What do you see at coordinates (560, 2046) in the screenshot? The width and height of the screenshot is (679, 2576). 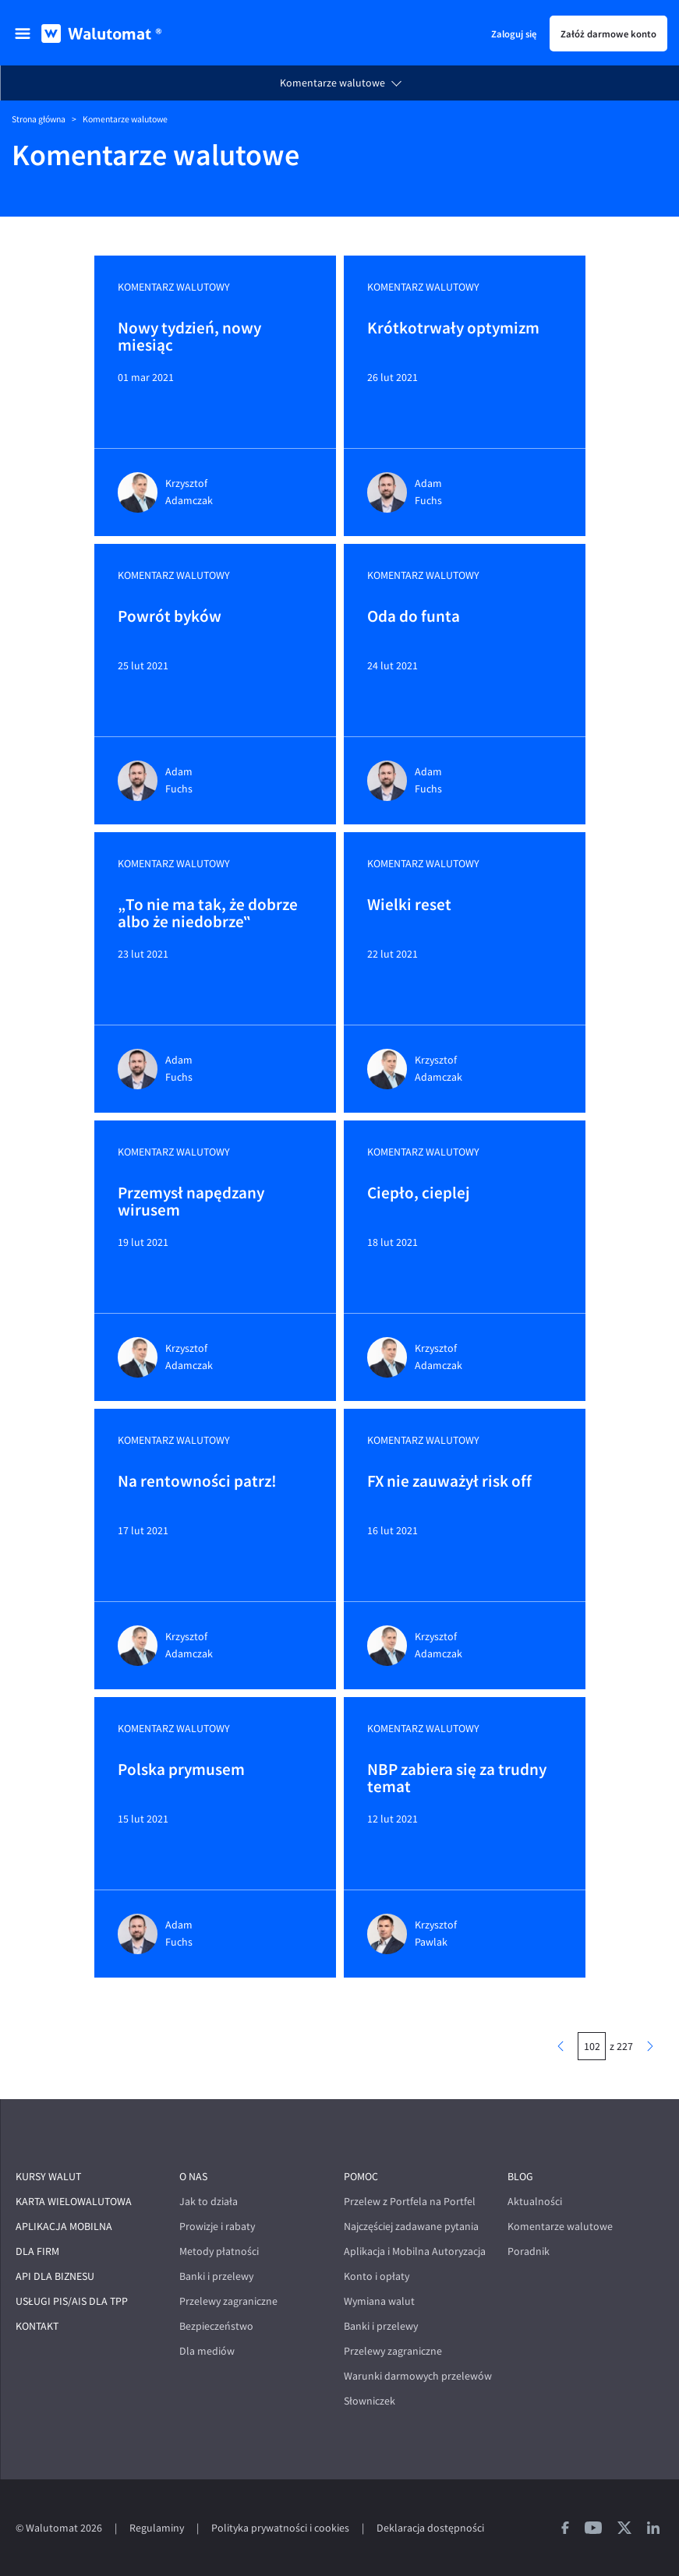 I see `[poprzednia strona]` at bounding box center [560, 2046].